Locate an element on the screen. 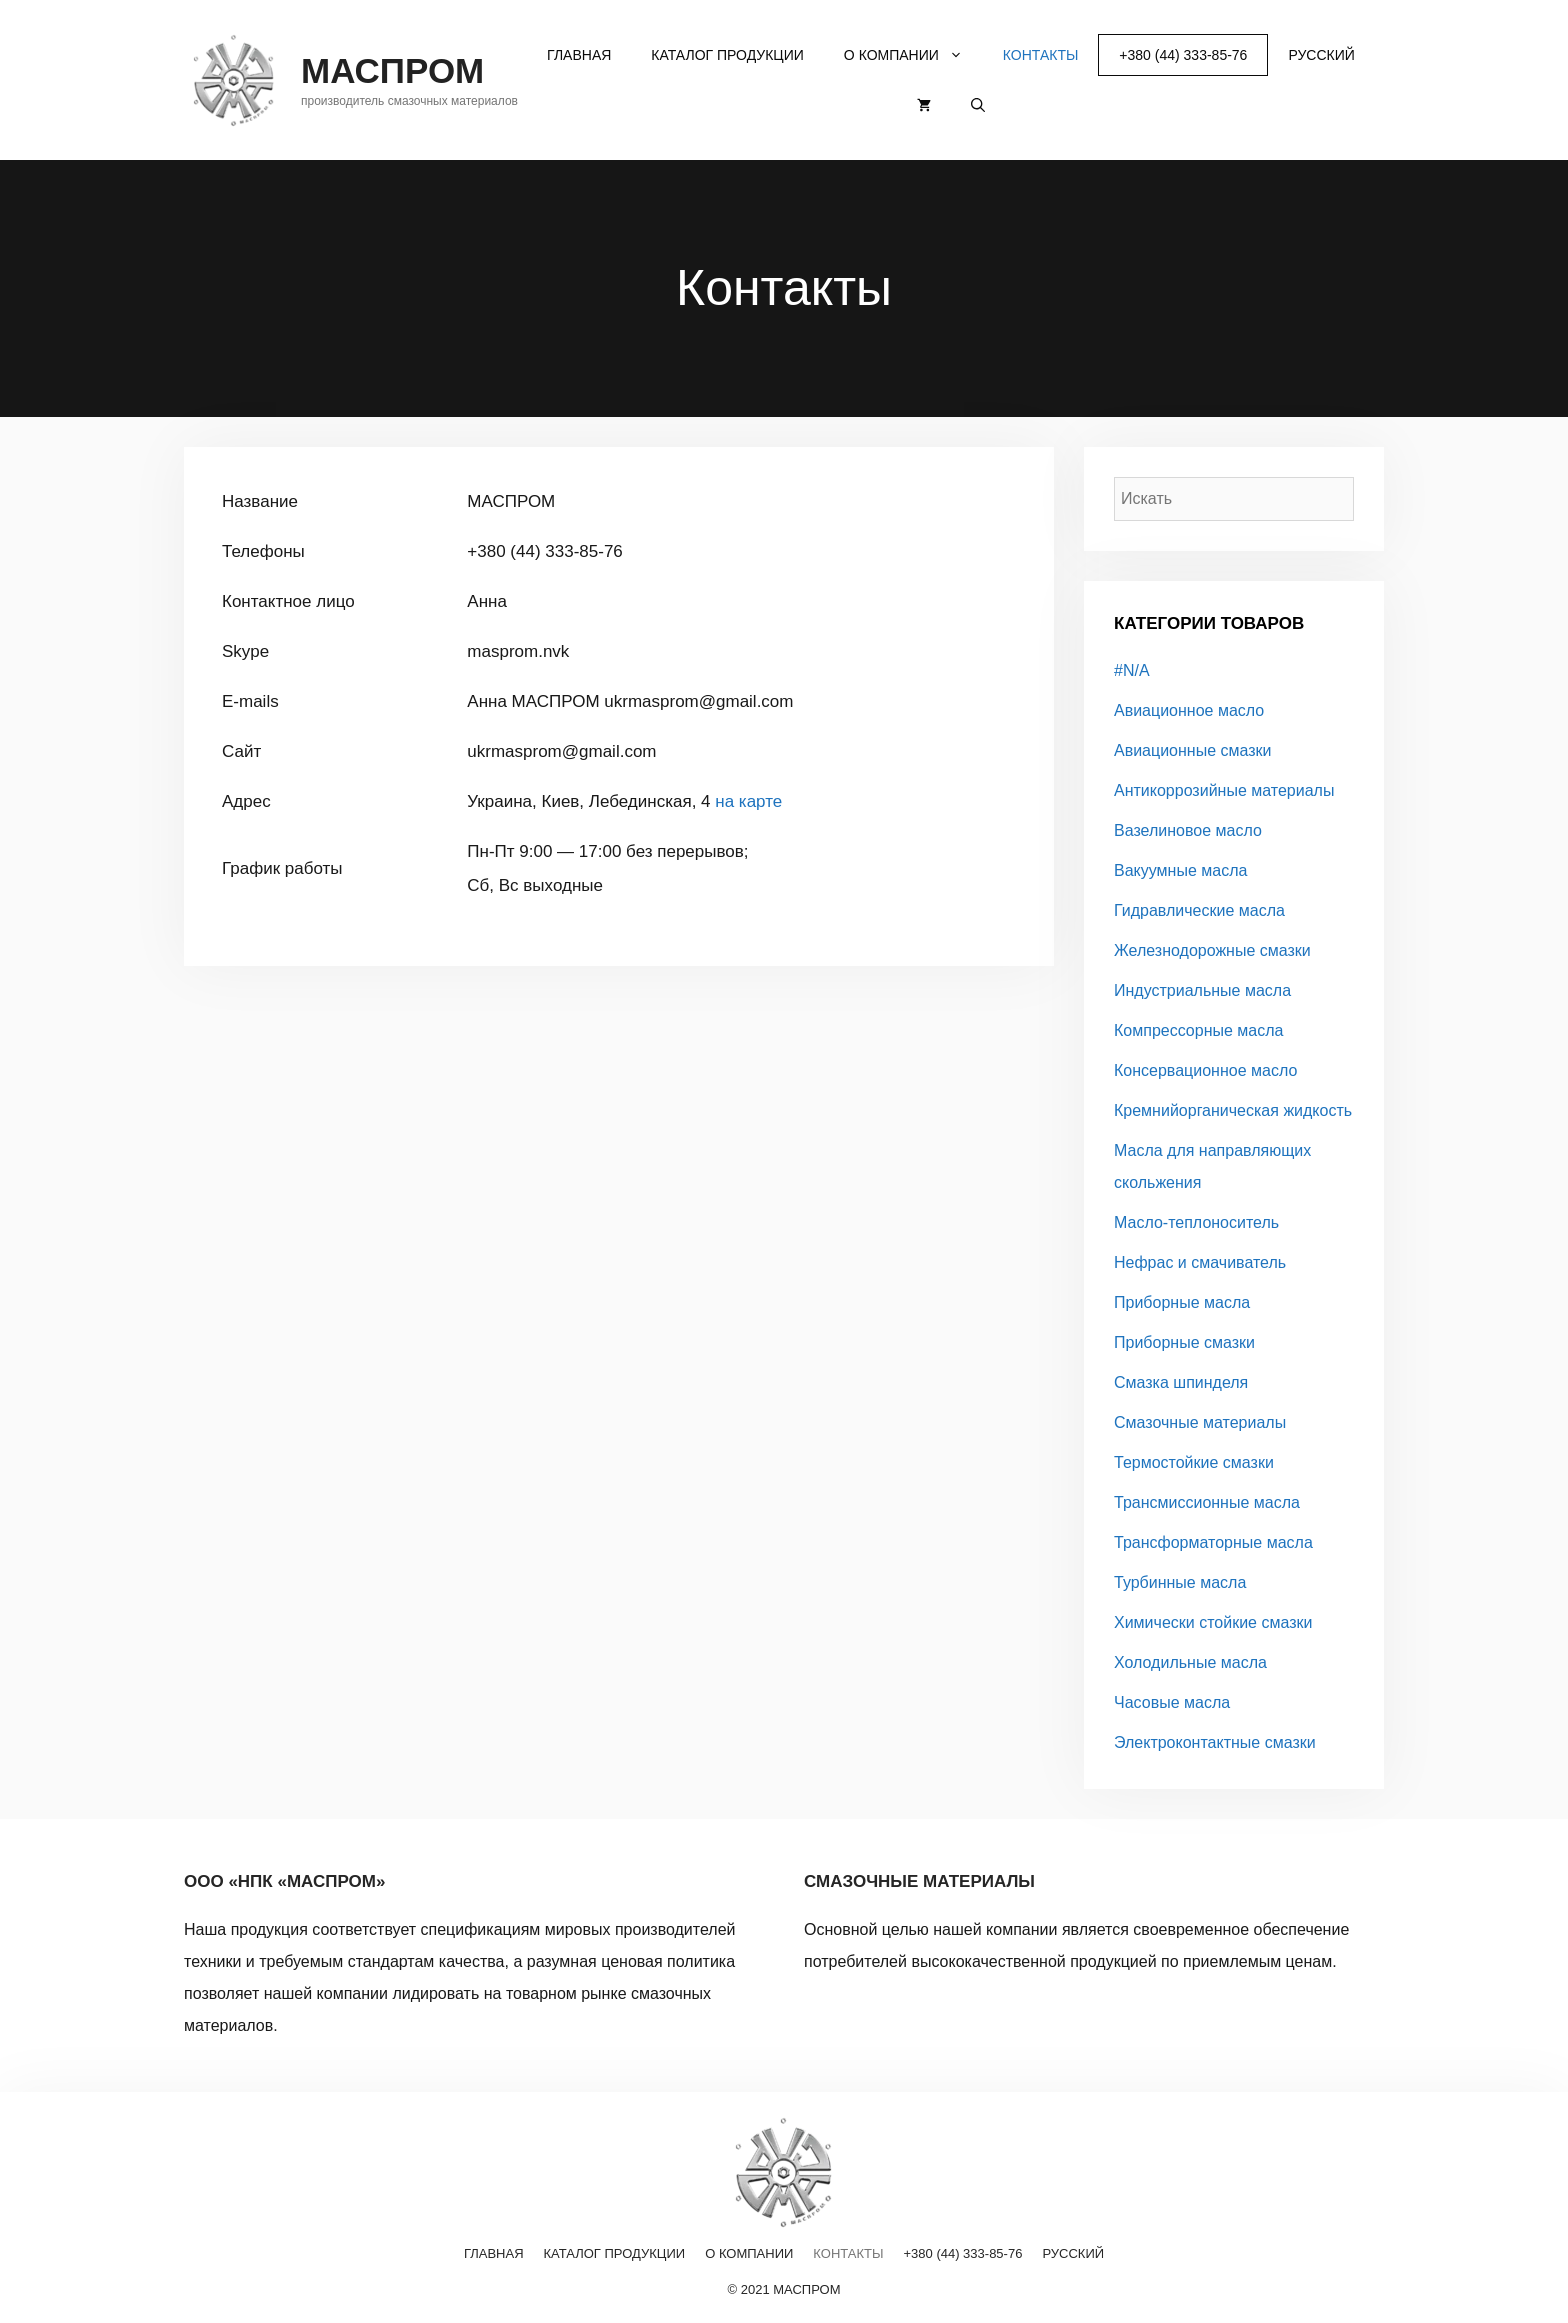 The width and height of the screenshot is (1568, 2323). Часовые масла is located at coordinates (1172, 1702).